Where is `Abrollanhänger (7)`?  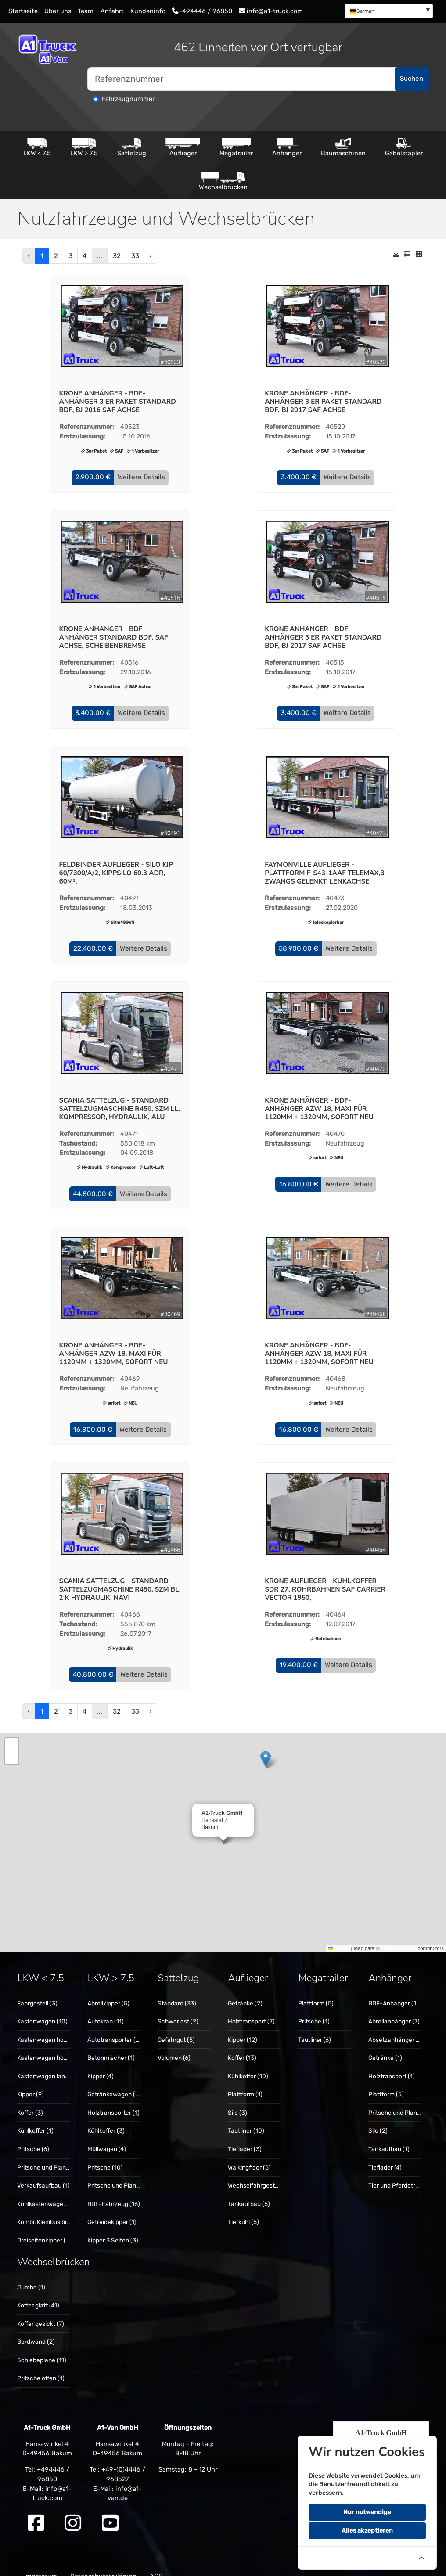 Abrollanhänger (7) is located at coordinates (394, 2009).